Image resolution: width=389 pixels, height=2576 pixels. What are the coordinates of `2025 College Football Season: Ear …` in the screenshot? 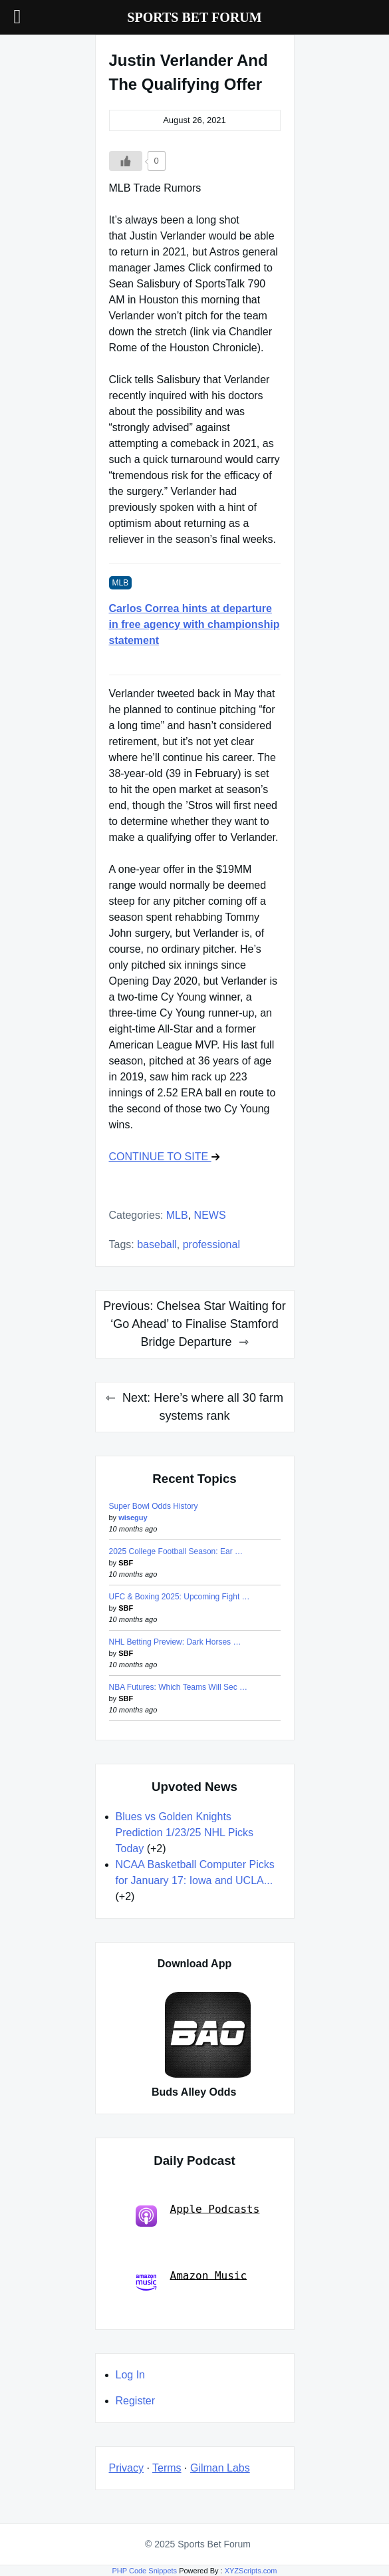 It's located at (176, 1551).